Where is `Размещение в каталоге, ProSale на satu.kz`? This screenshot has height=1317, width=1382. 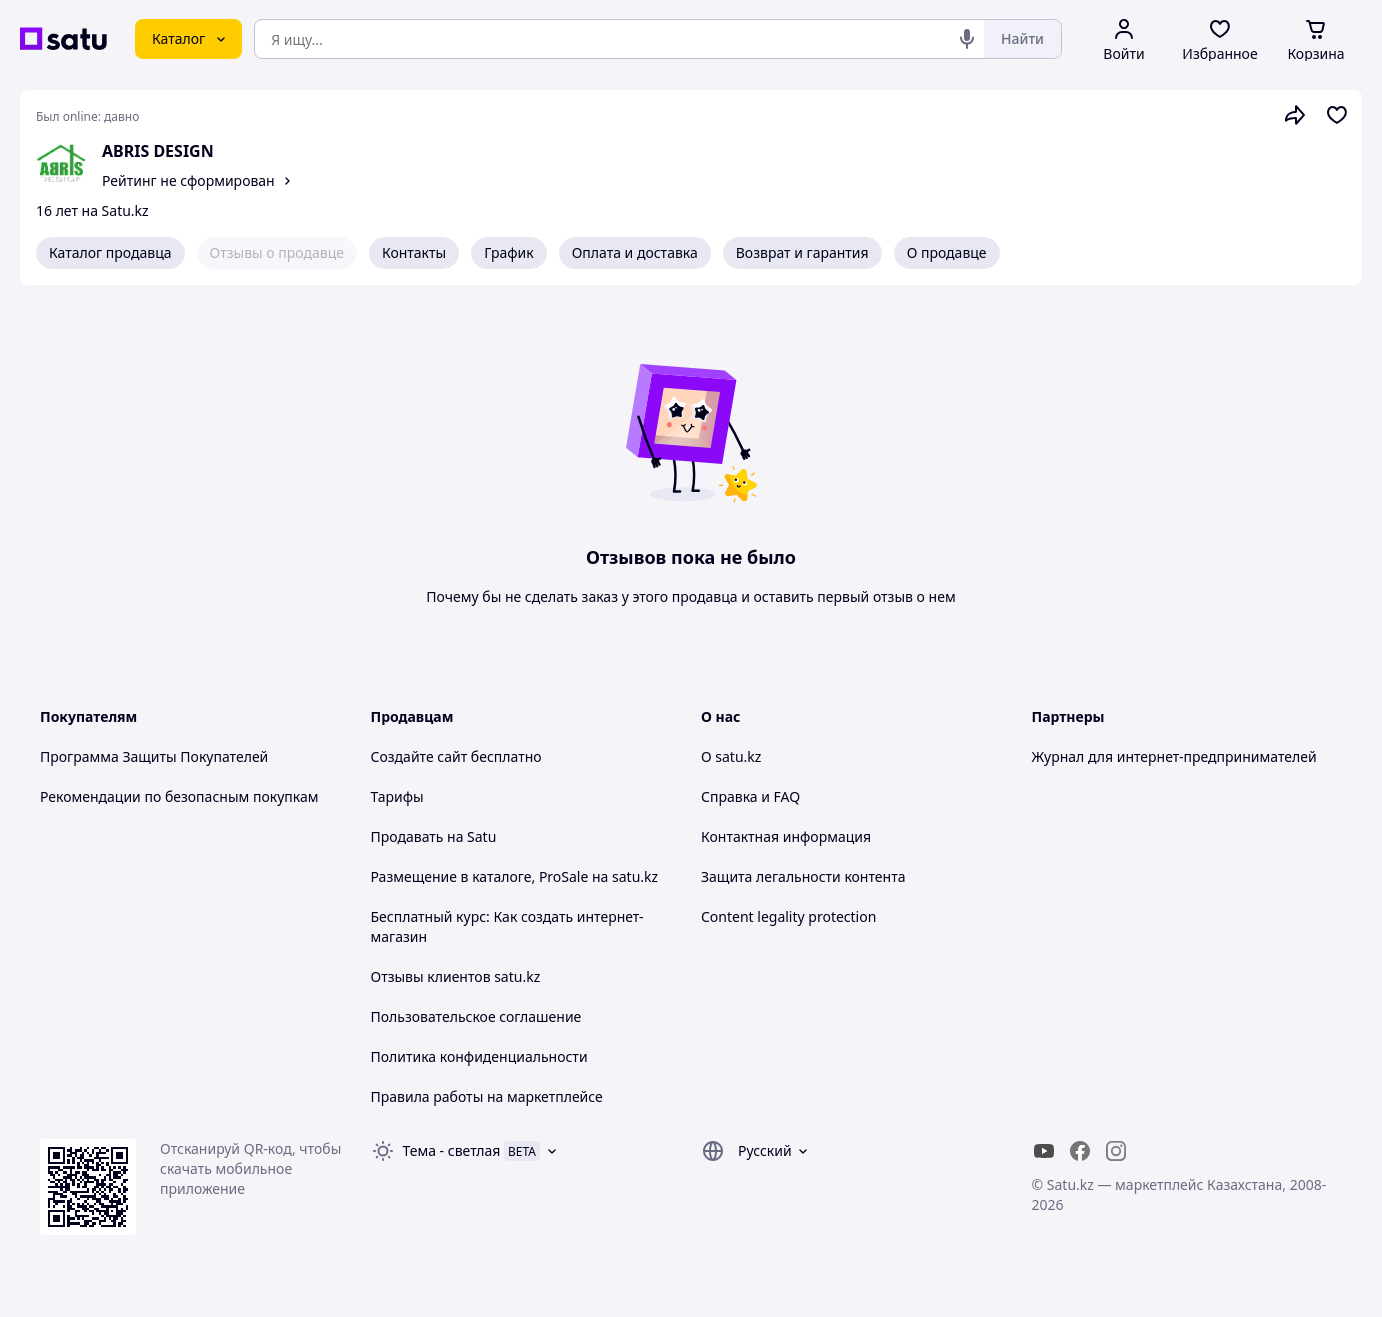 Размещение в каталоге, ProSale на satu.kz is located at coordinates (515, 876).